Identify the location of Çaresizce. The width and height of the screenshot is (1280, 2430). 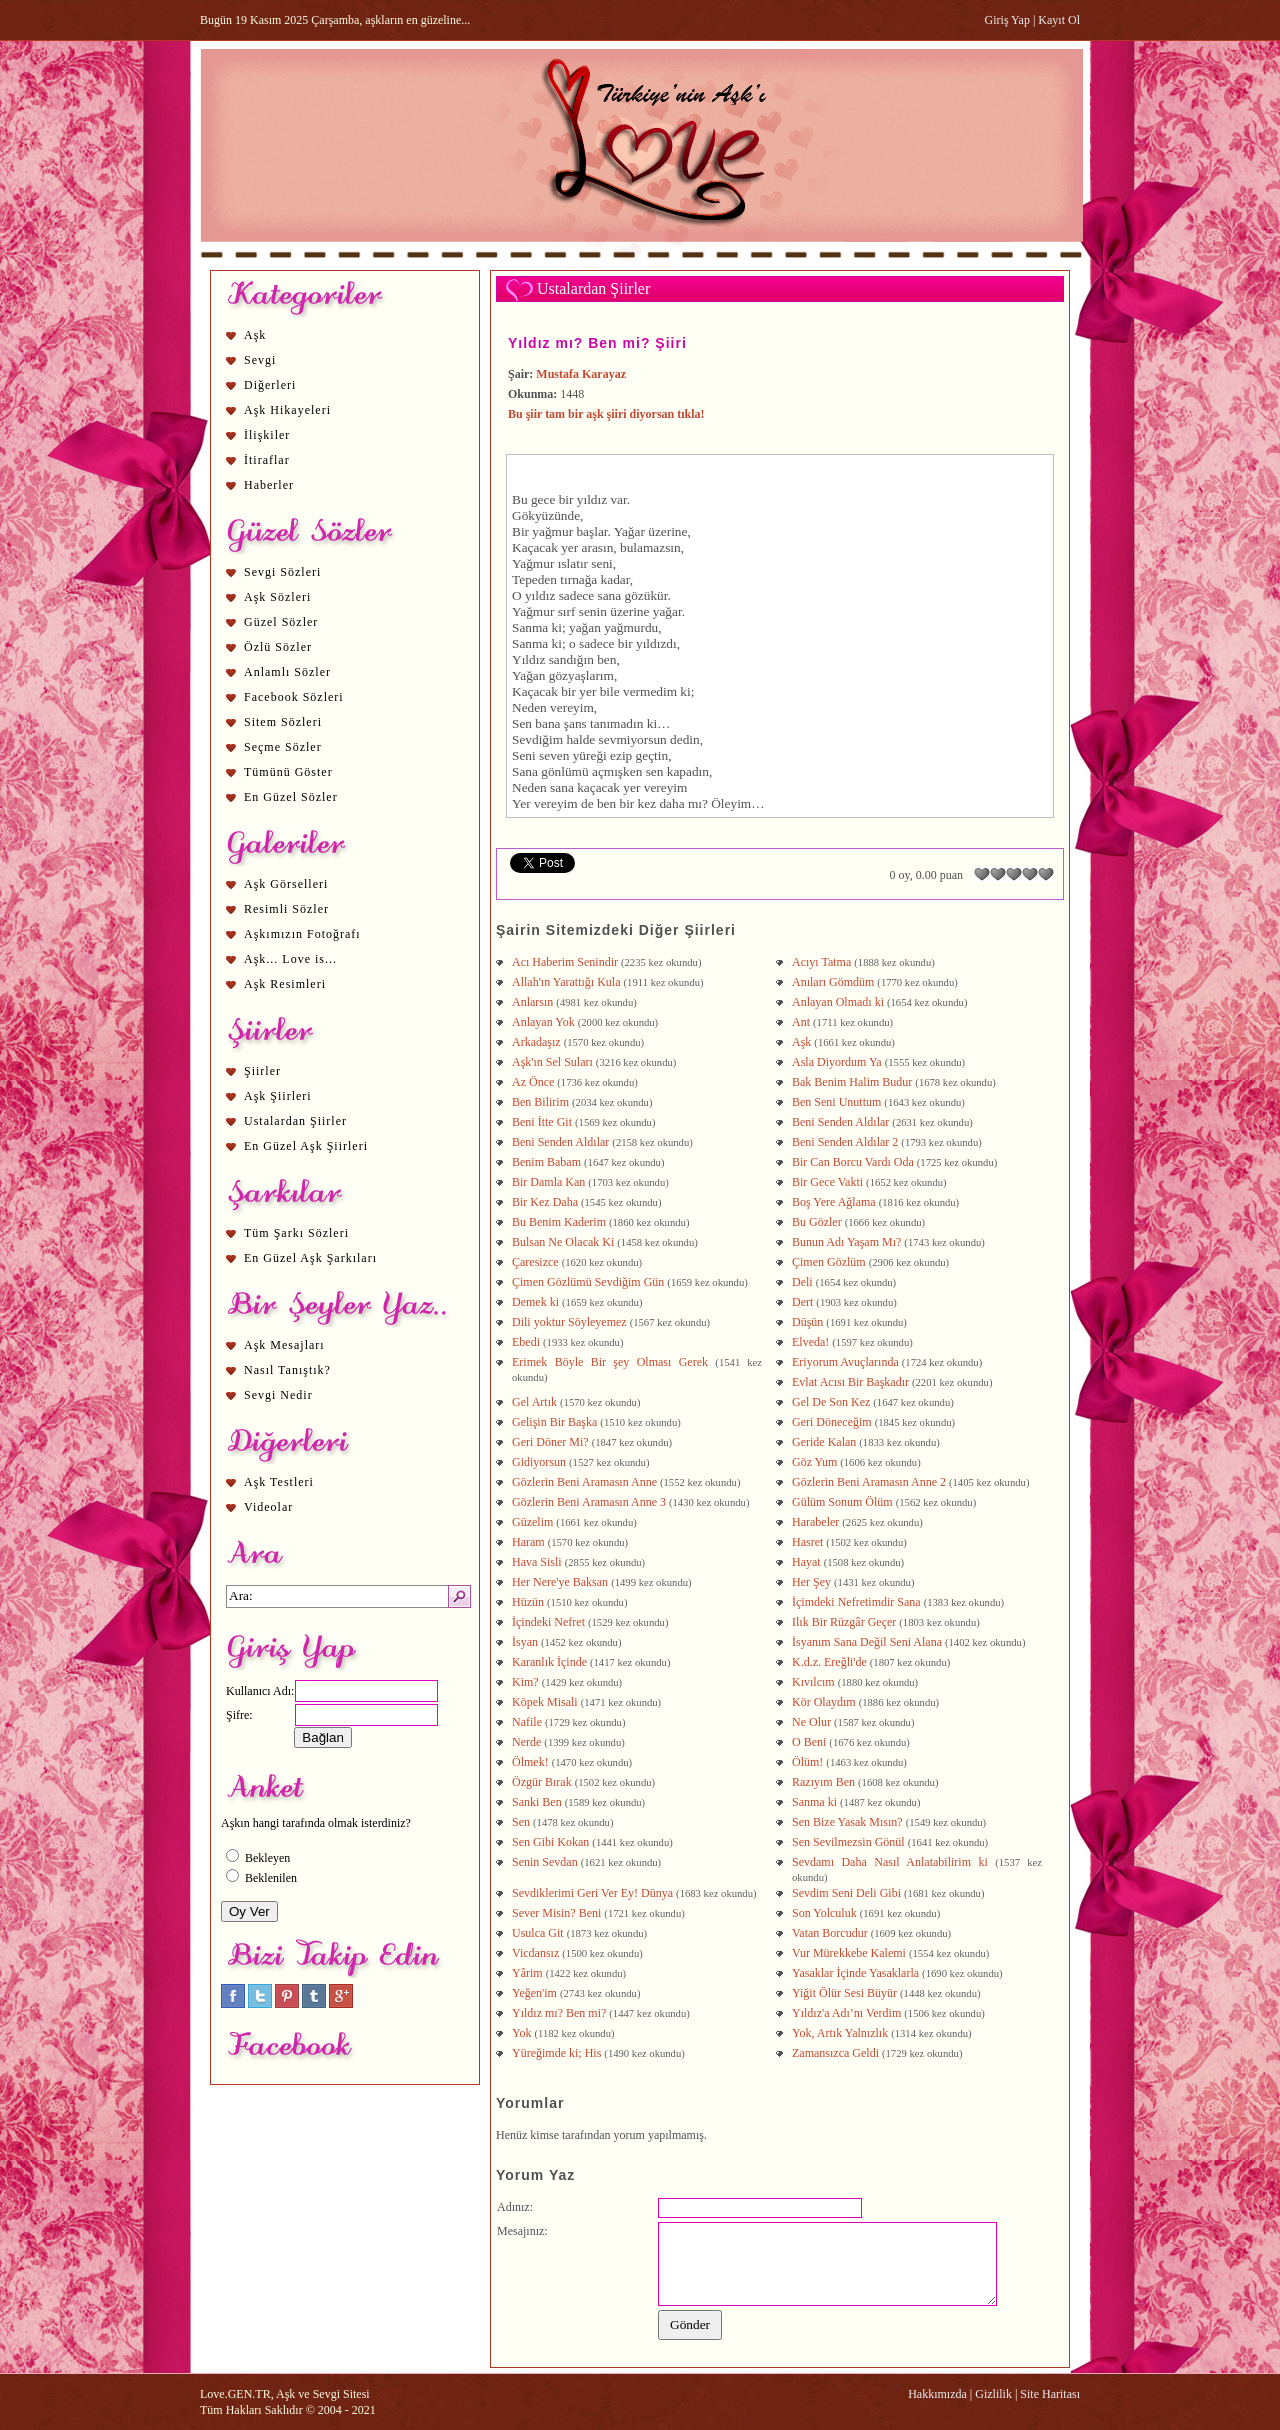
(535, 1262).